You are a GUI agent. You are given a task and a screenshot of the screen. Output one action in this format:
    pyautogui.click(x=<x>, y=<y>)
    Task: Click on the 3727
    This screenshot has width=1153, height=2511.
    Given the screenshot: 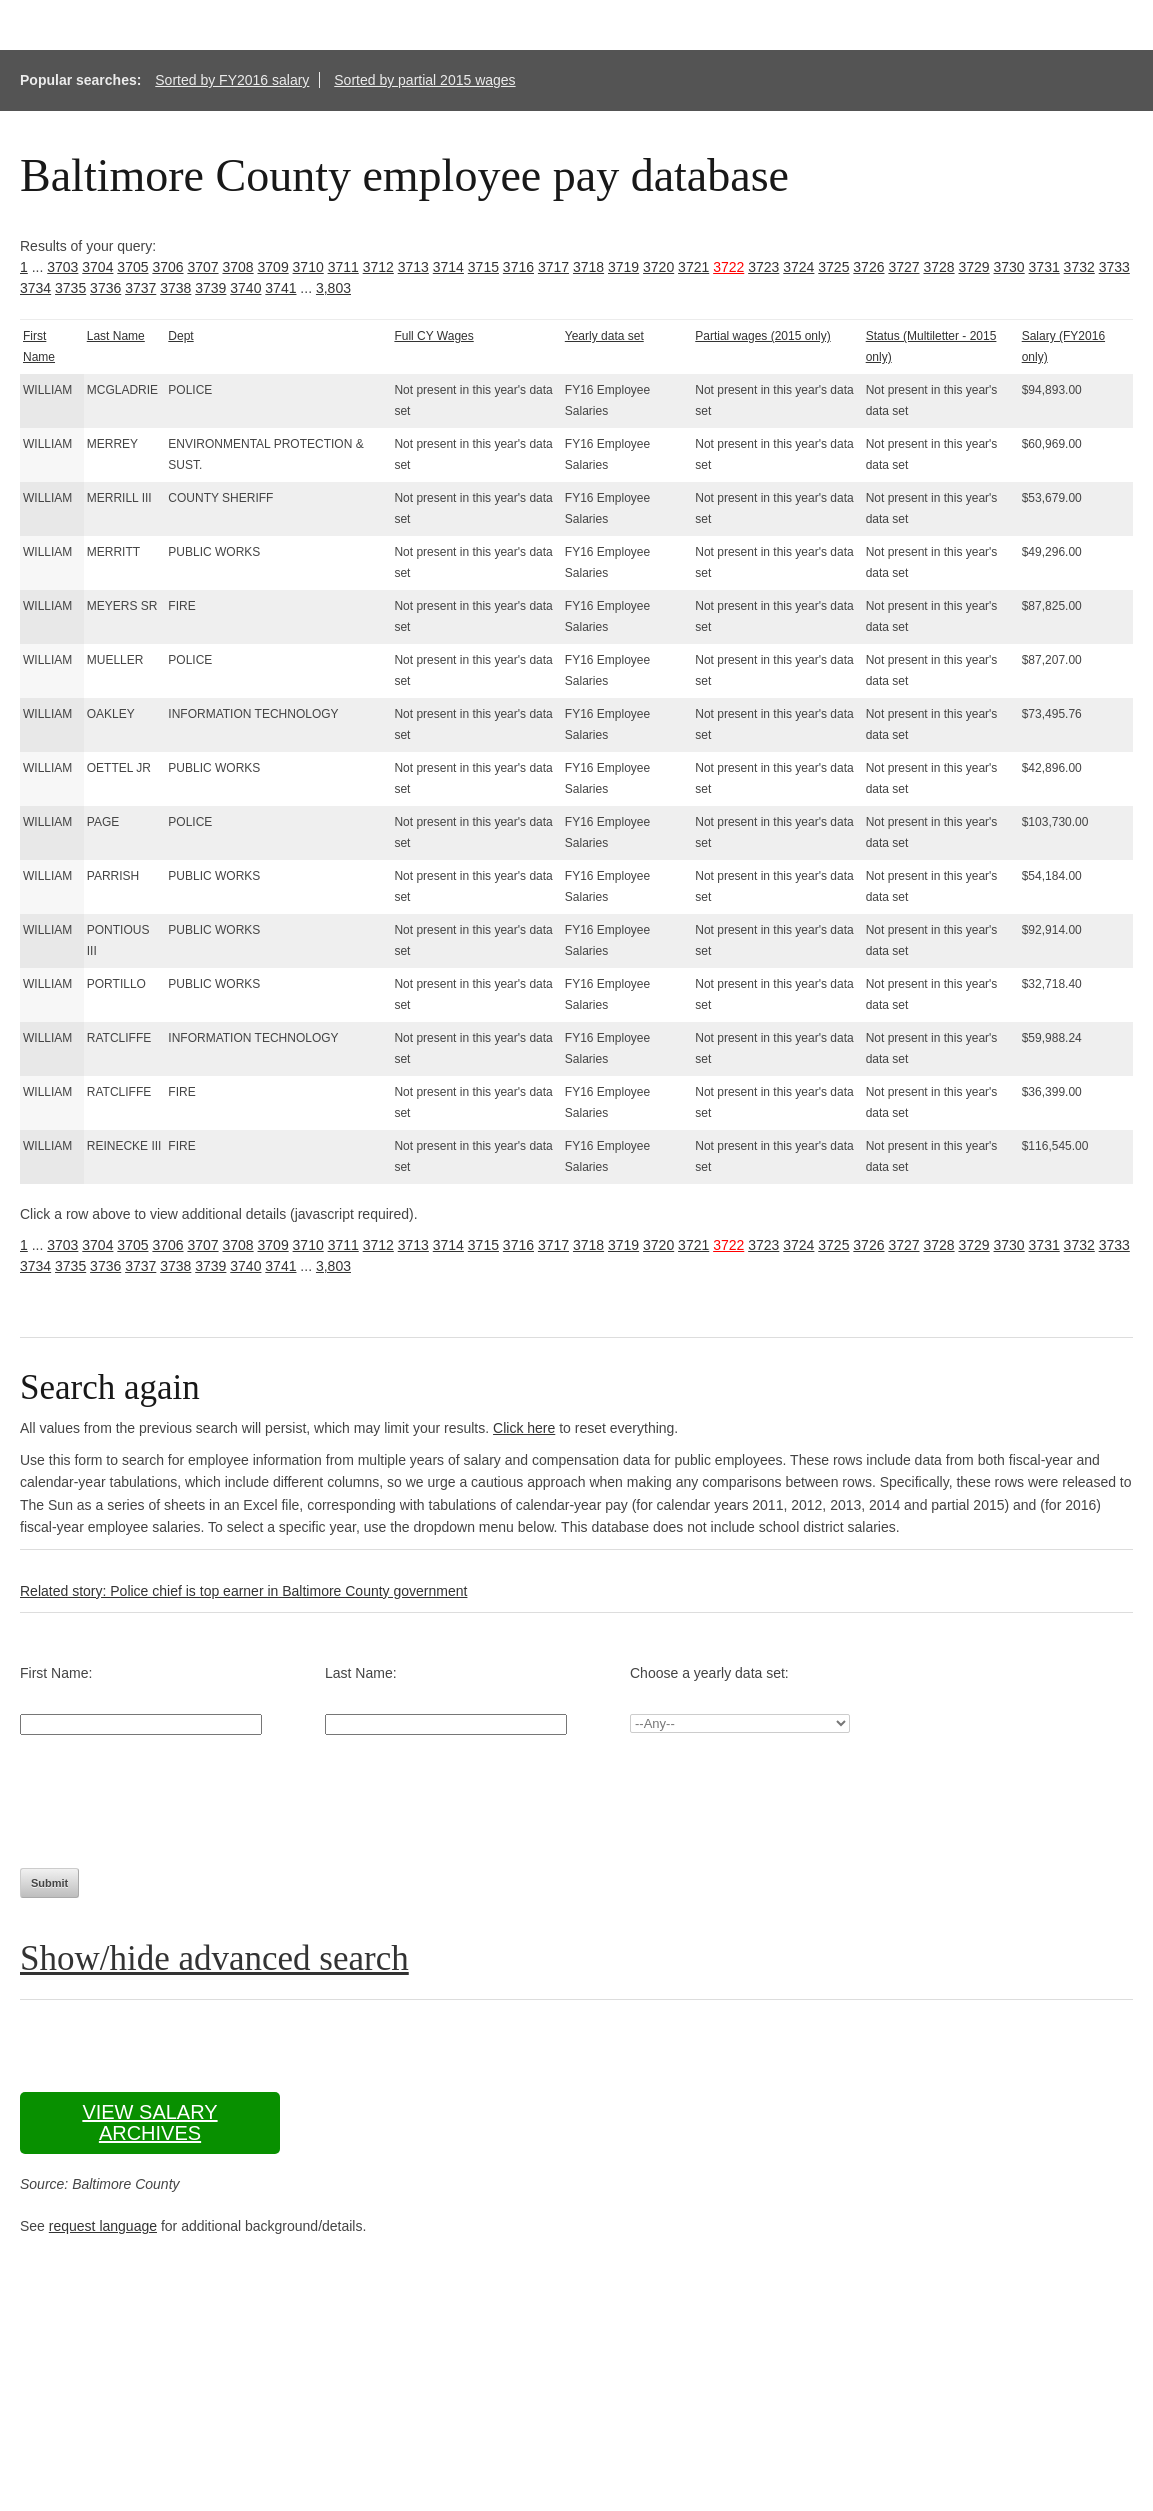 What is the action you would take?
    pyautogui.click(x=903, y=267)
    